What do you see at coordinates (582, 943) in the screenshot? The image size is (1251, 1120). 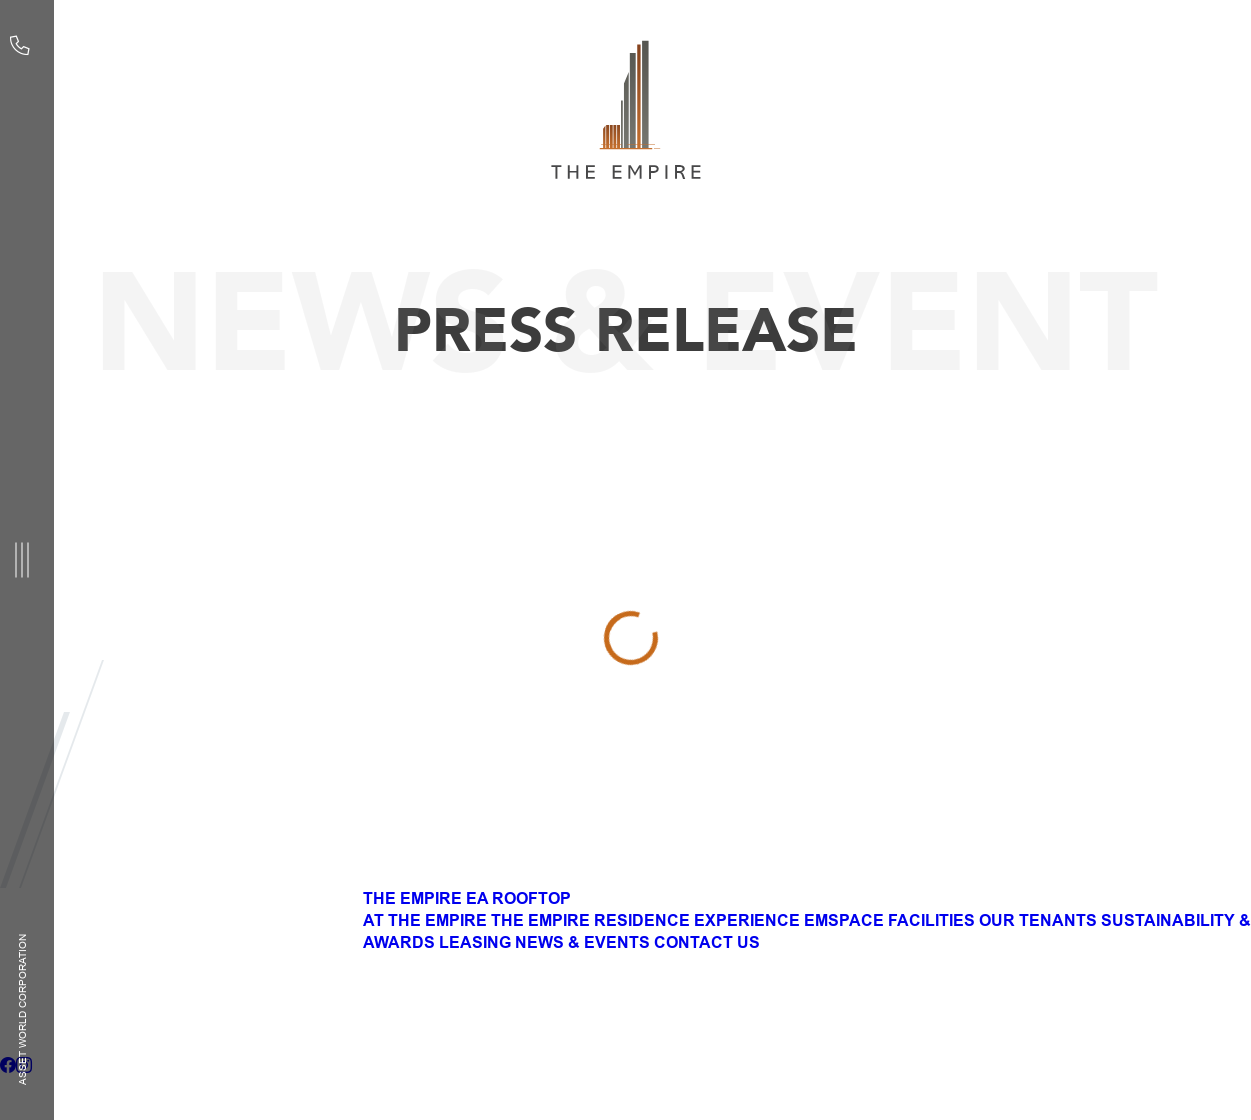 I see `NEWS & EVENTS` at bounding box center [582, 943].